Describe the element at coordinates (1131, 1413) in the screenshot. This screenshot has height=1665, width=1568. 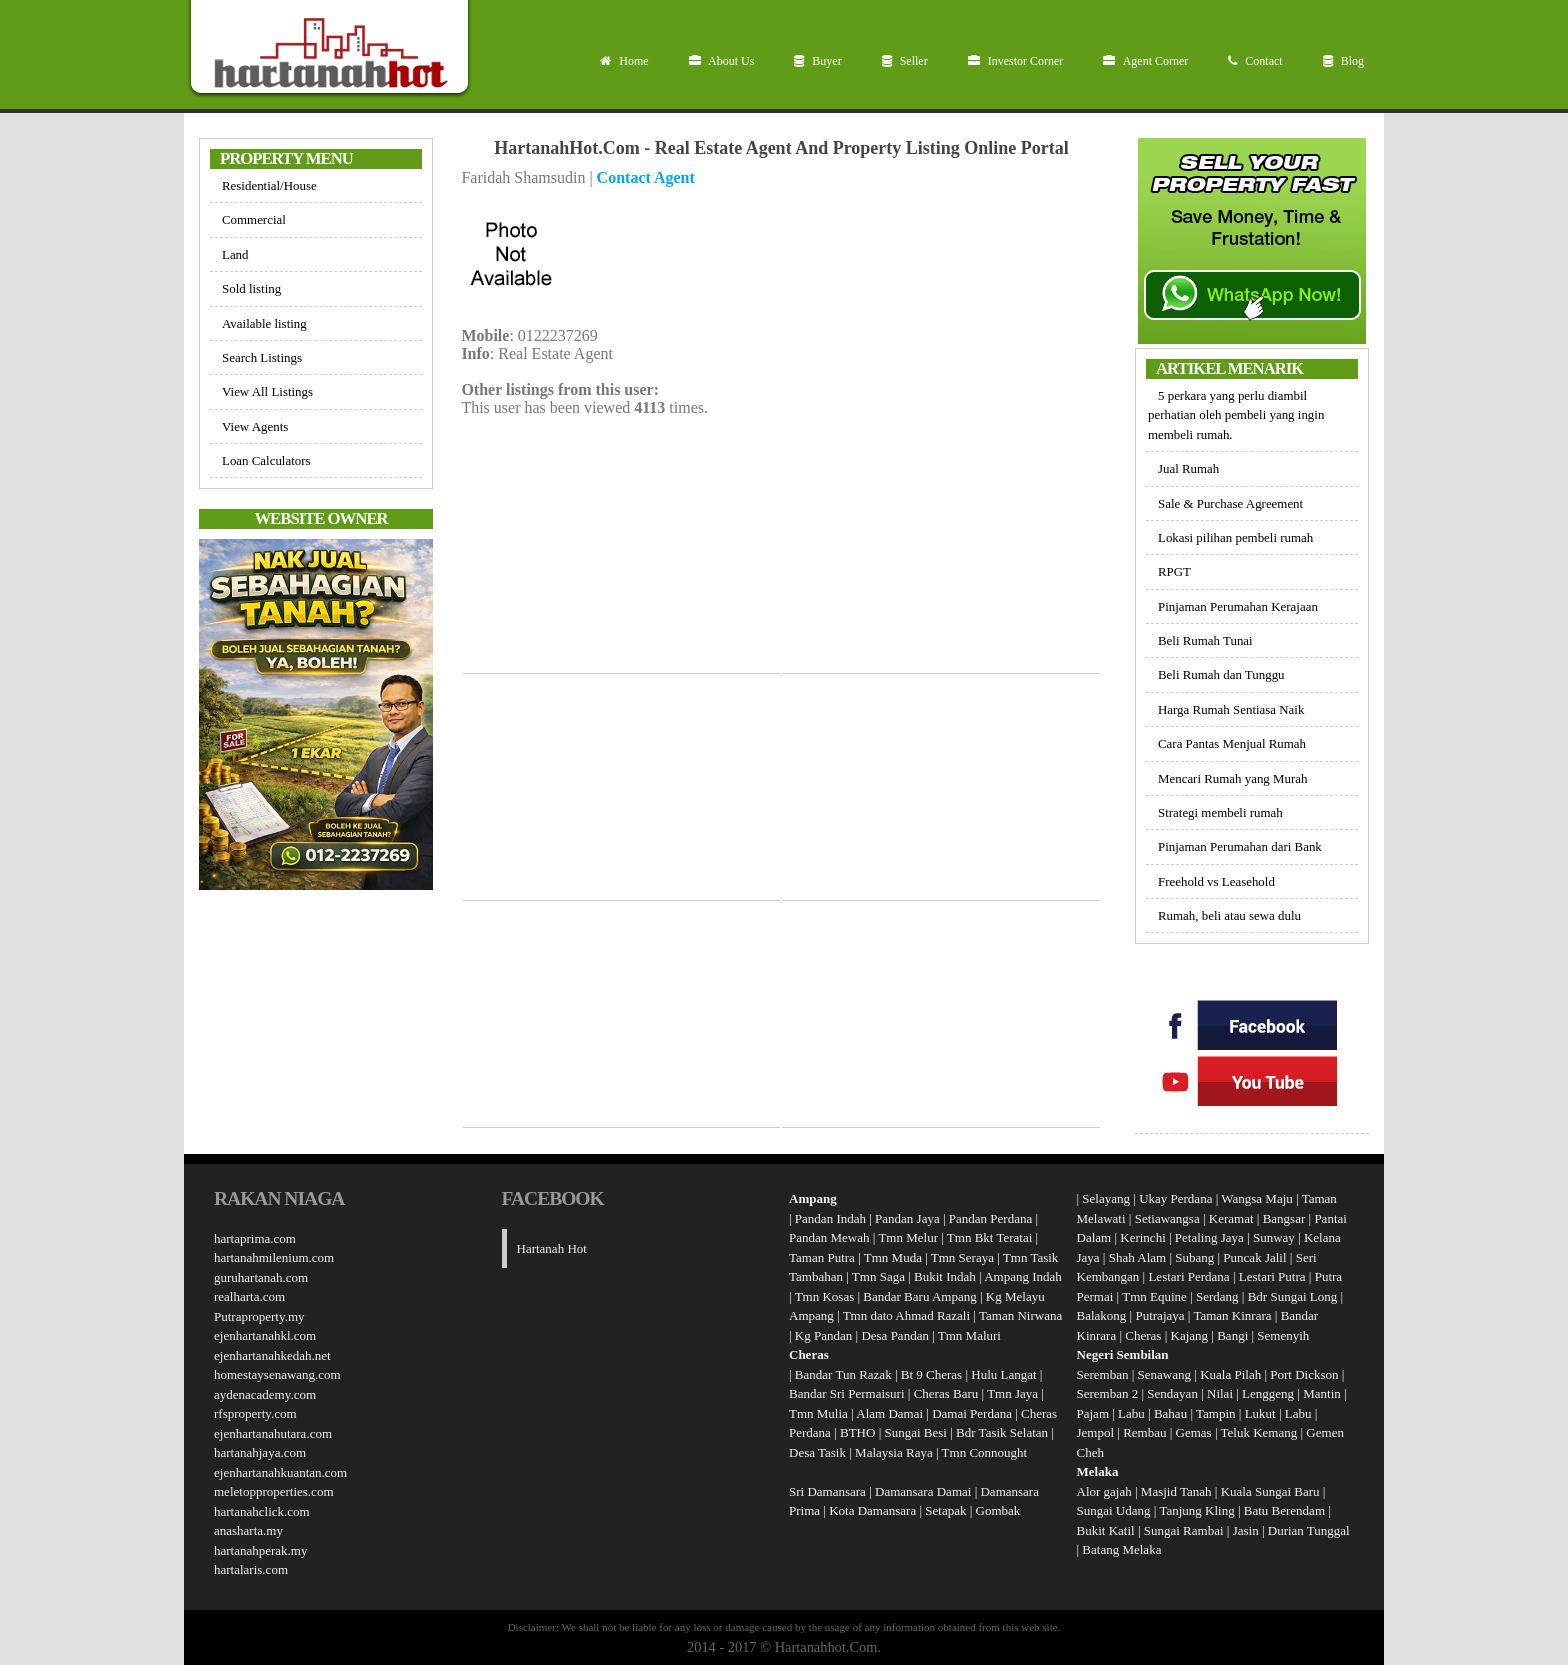
I see `Labu` at that location.